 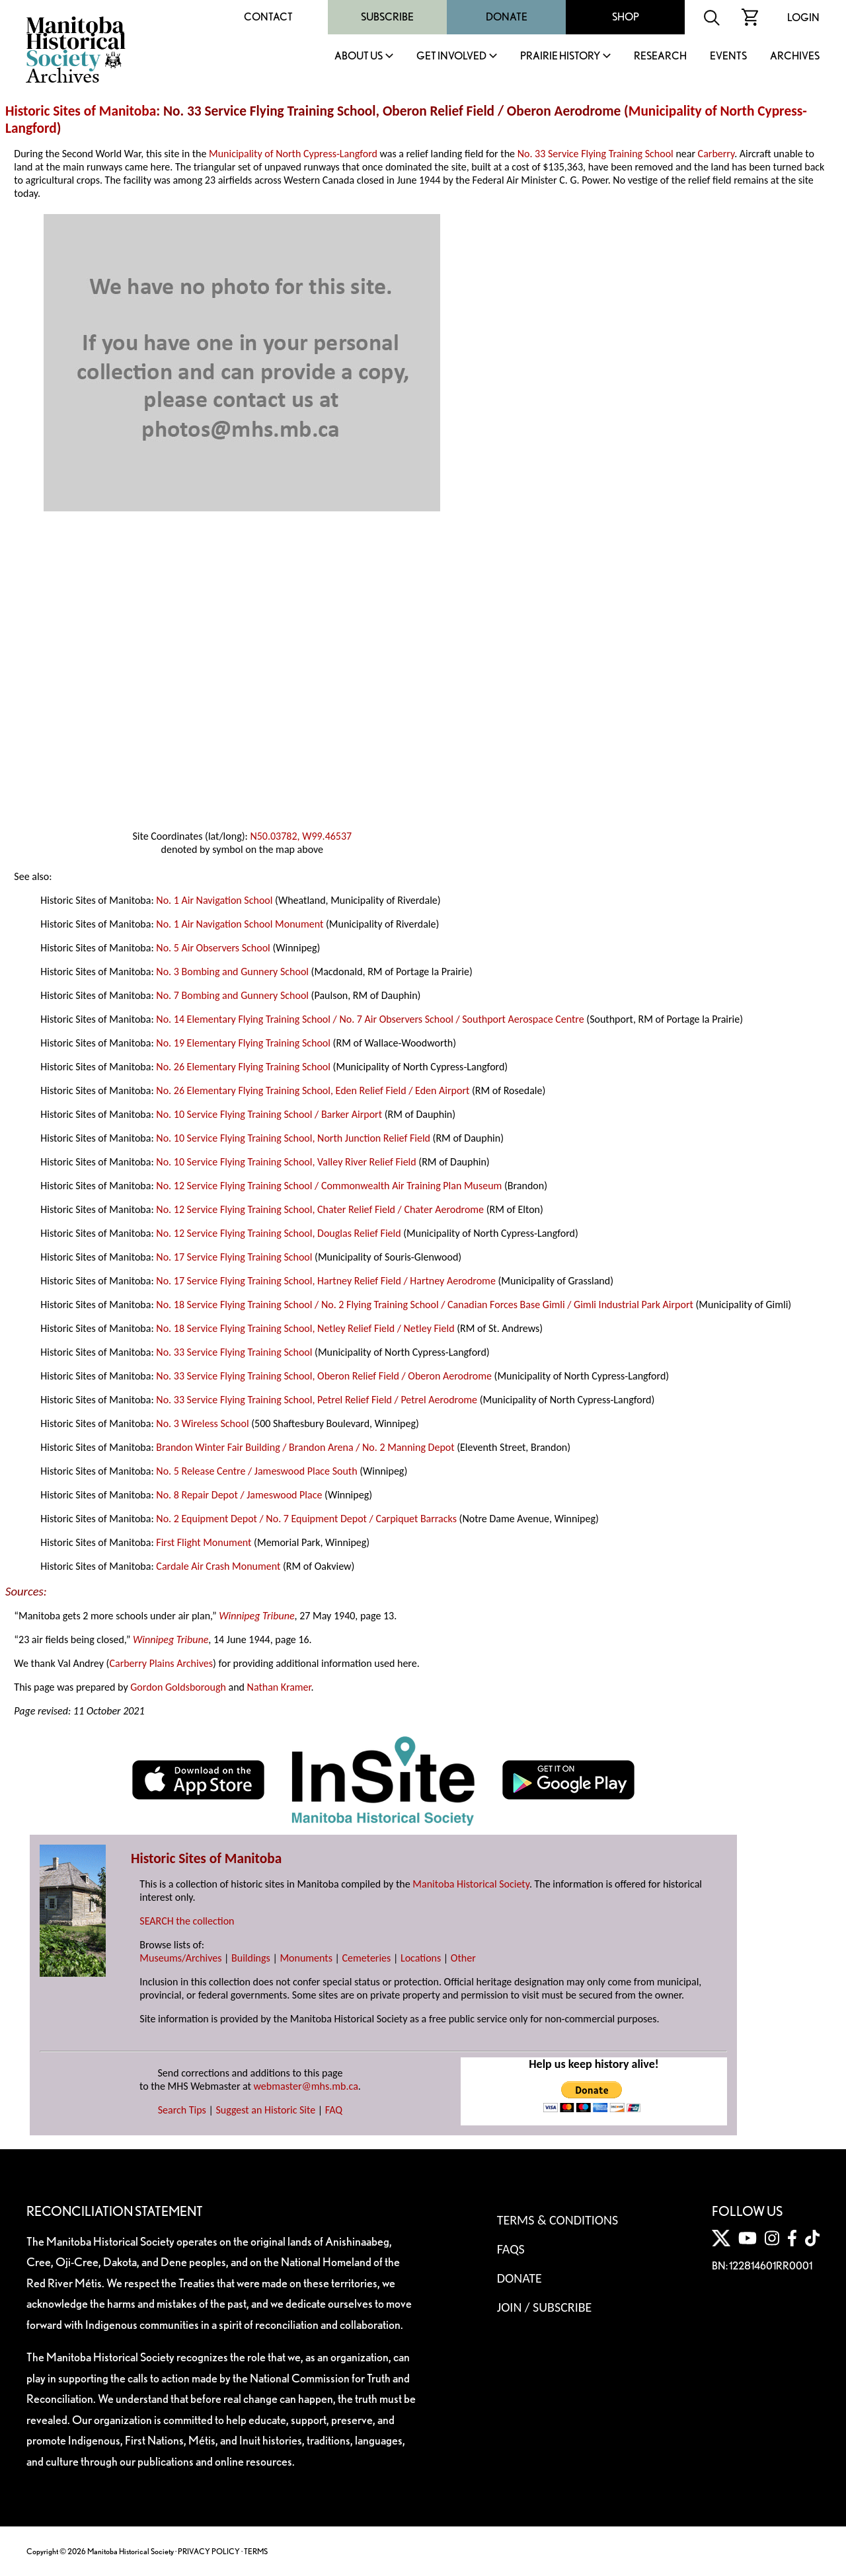 I want to click on Cardale Air Crash Monument, so click(x=218, y=1566).